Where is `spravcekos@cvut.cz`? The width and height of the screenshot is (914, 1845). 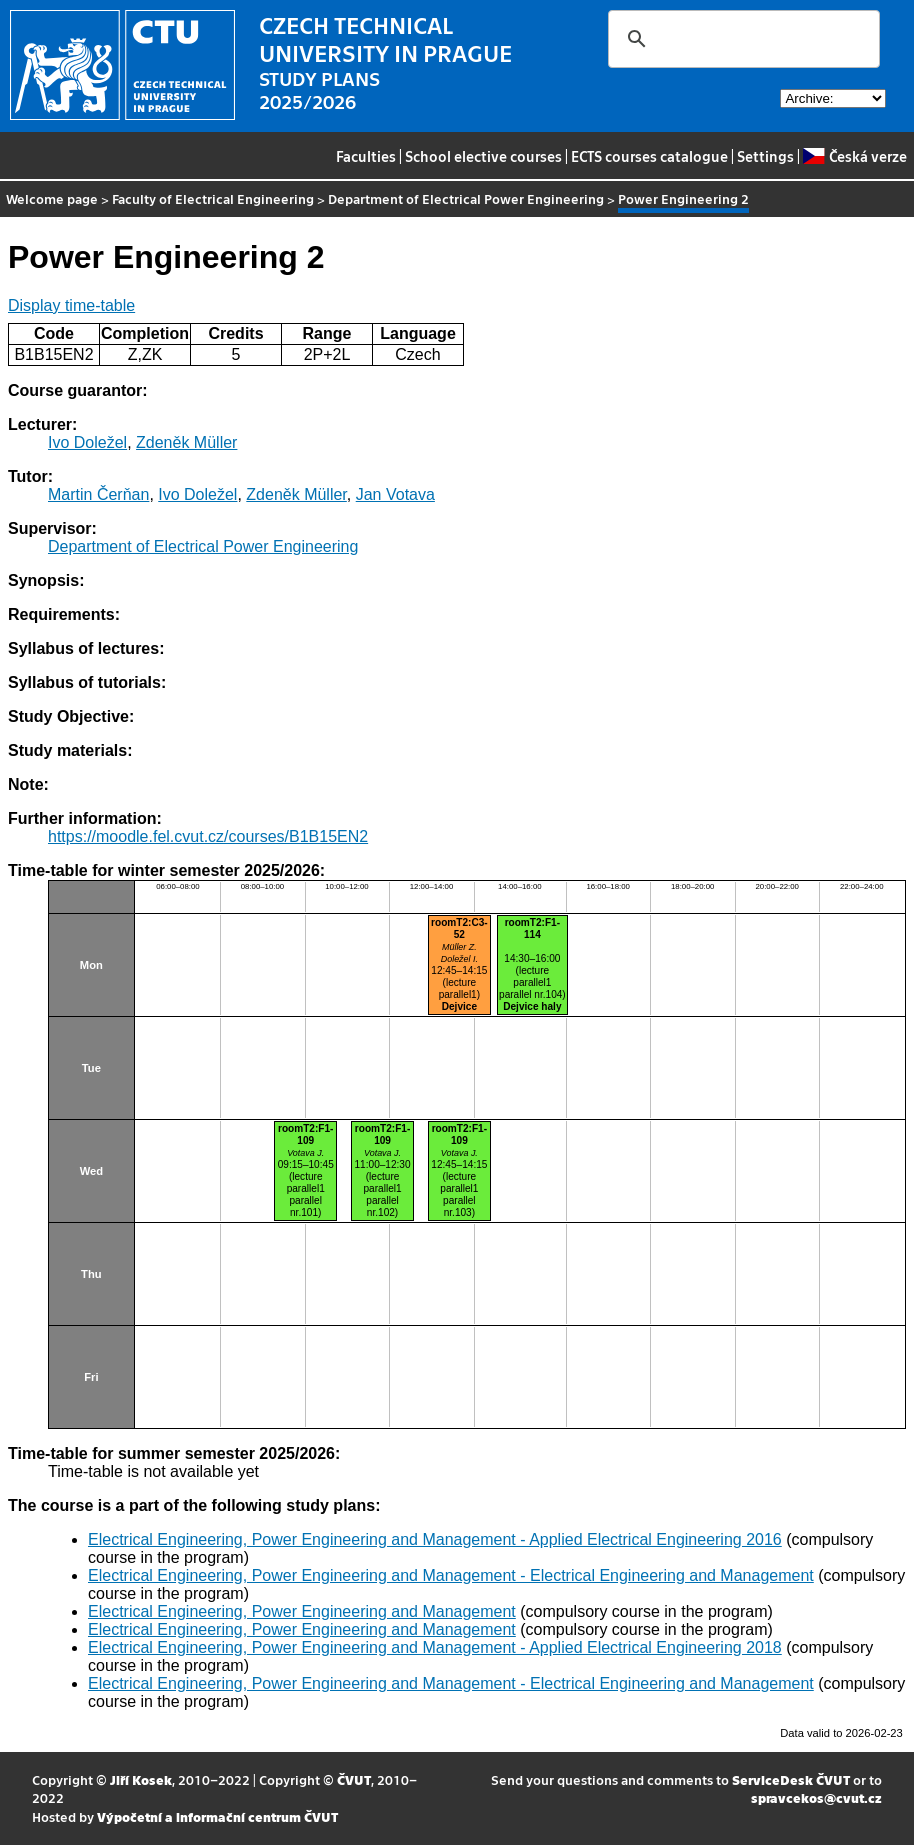
spravcekos@cvut.cz is located at coordinates (816, 1797).